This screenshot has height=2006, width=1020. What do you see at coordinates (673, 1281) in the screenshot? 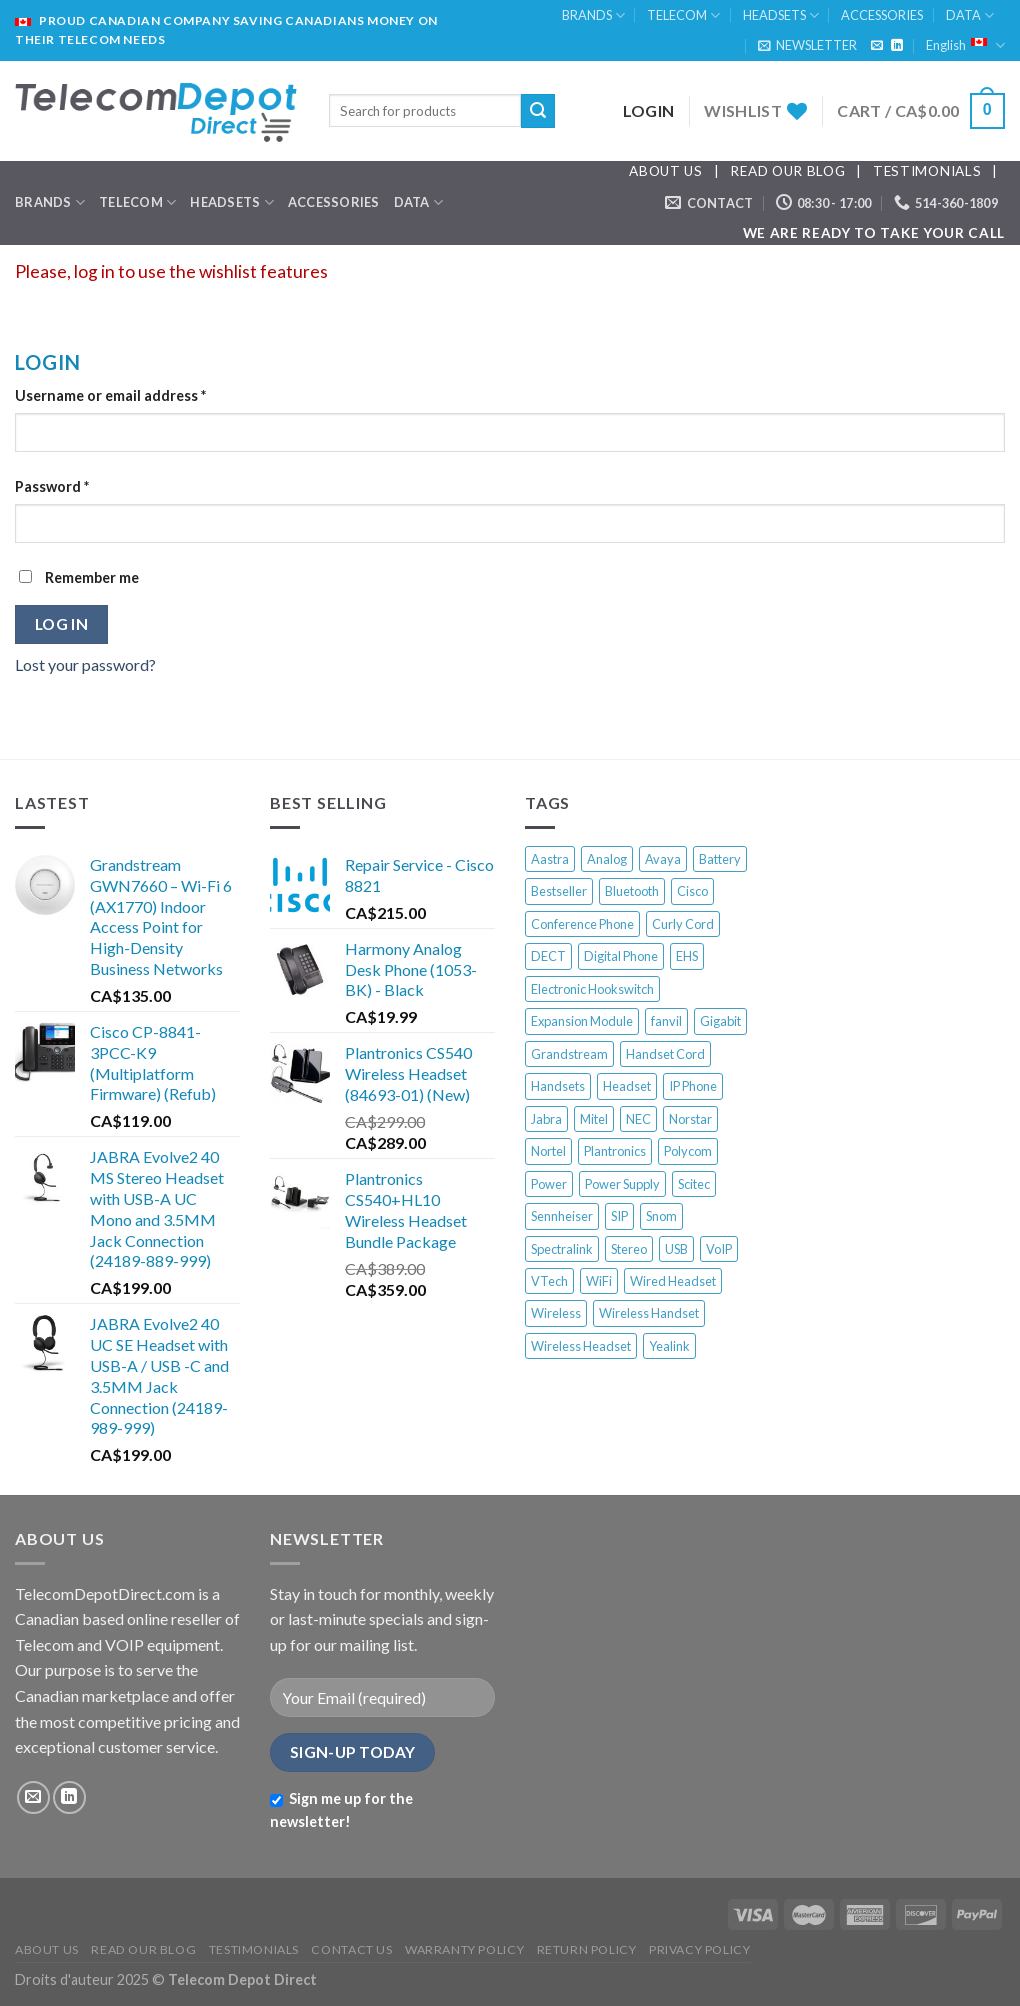
I see `Wired Headset [Wired Headset (12 products)]` at bounding box center [673, 1281].